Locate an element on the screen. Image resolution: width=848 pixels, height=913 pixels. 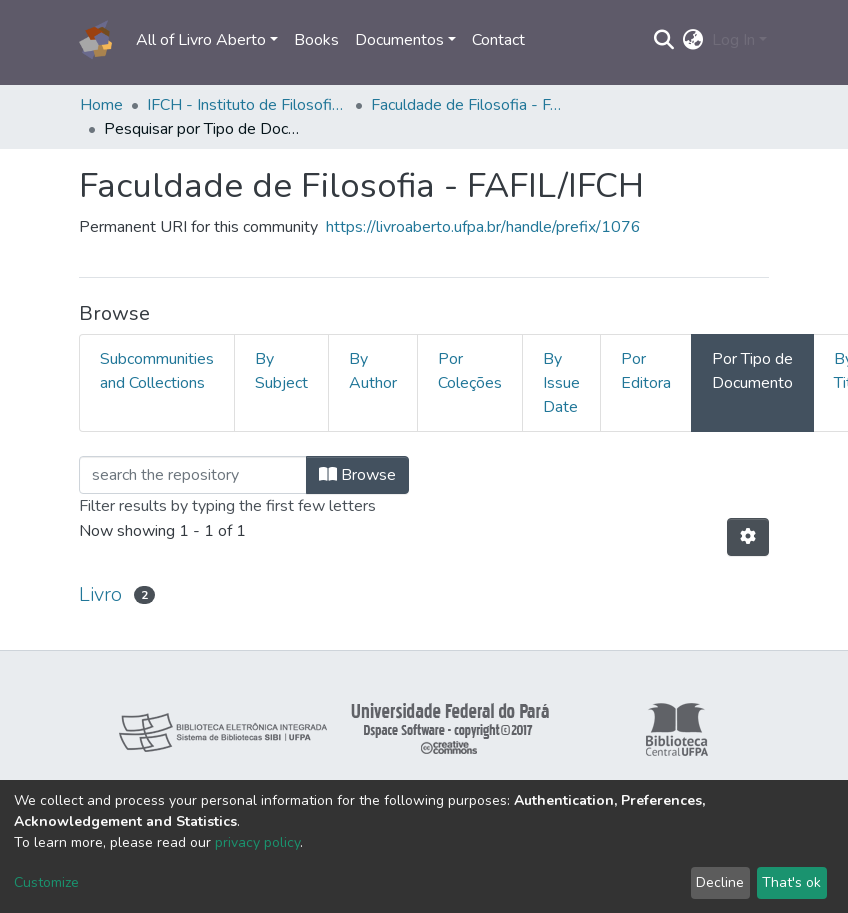
[Filter] is located at coordinates (193, 475).